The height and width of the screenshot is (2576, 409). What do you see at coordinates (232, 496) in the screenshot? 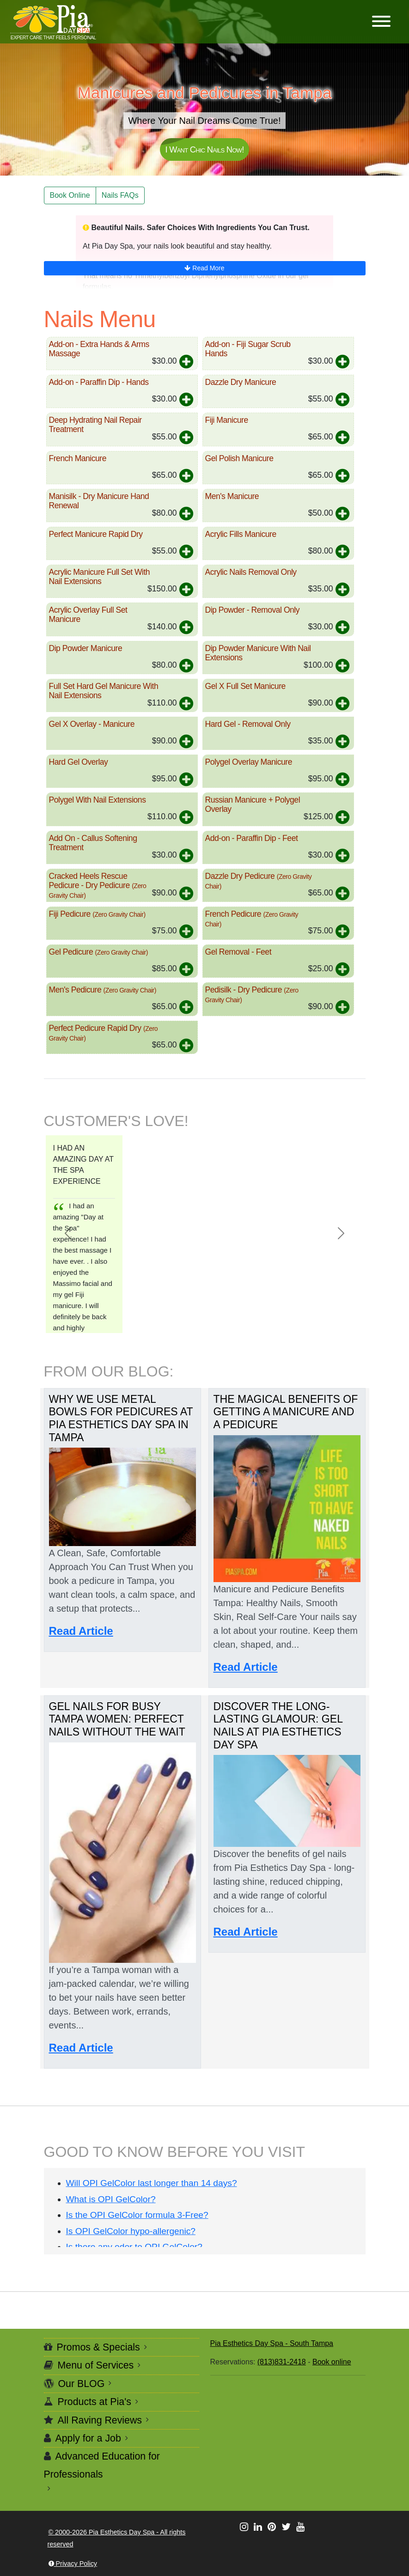
I see `Men's Manicure` at bounding box center [232, 496].